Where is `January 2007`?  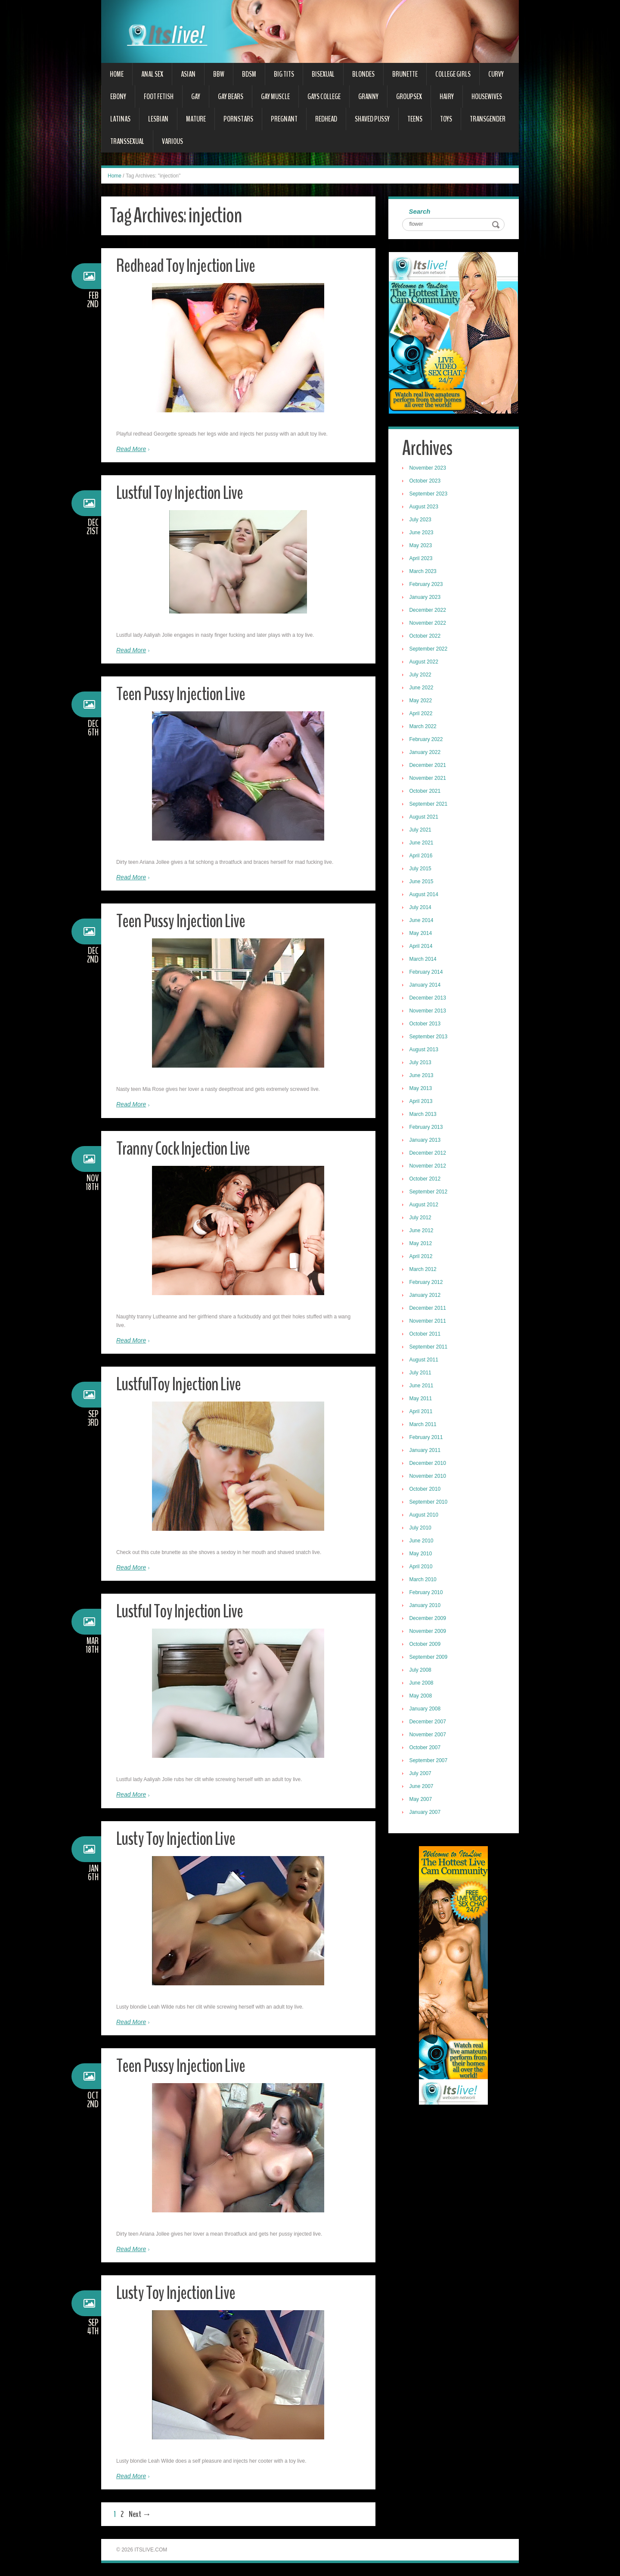 January 2007 is located at coordinates (426, 1813).